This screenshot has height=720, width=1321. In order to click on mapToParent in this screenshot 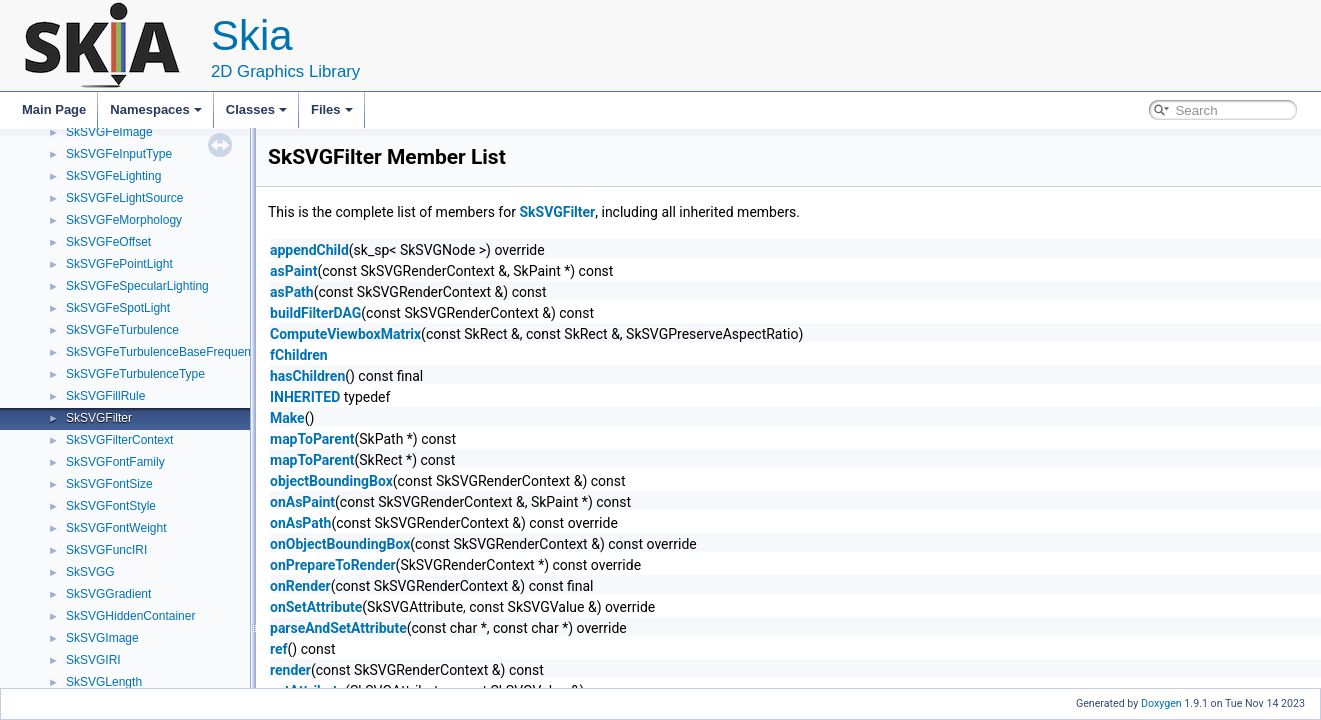, I will do `click(312, 439)`.